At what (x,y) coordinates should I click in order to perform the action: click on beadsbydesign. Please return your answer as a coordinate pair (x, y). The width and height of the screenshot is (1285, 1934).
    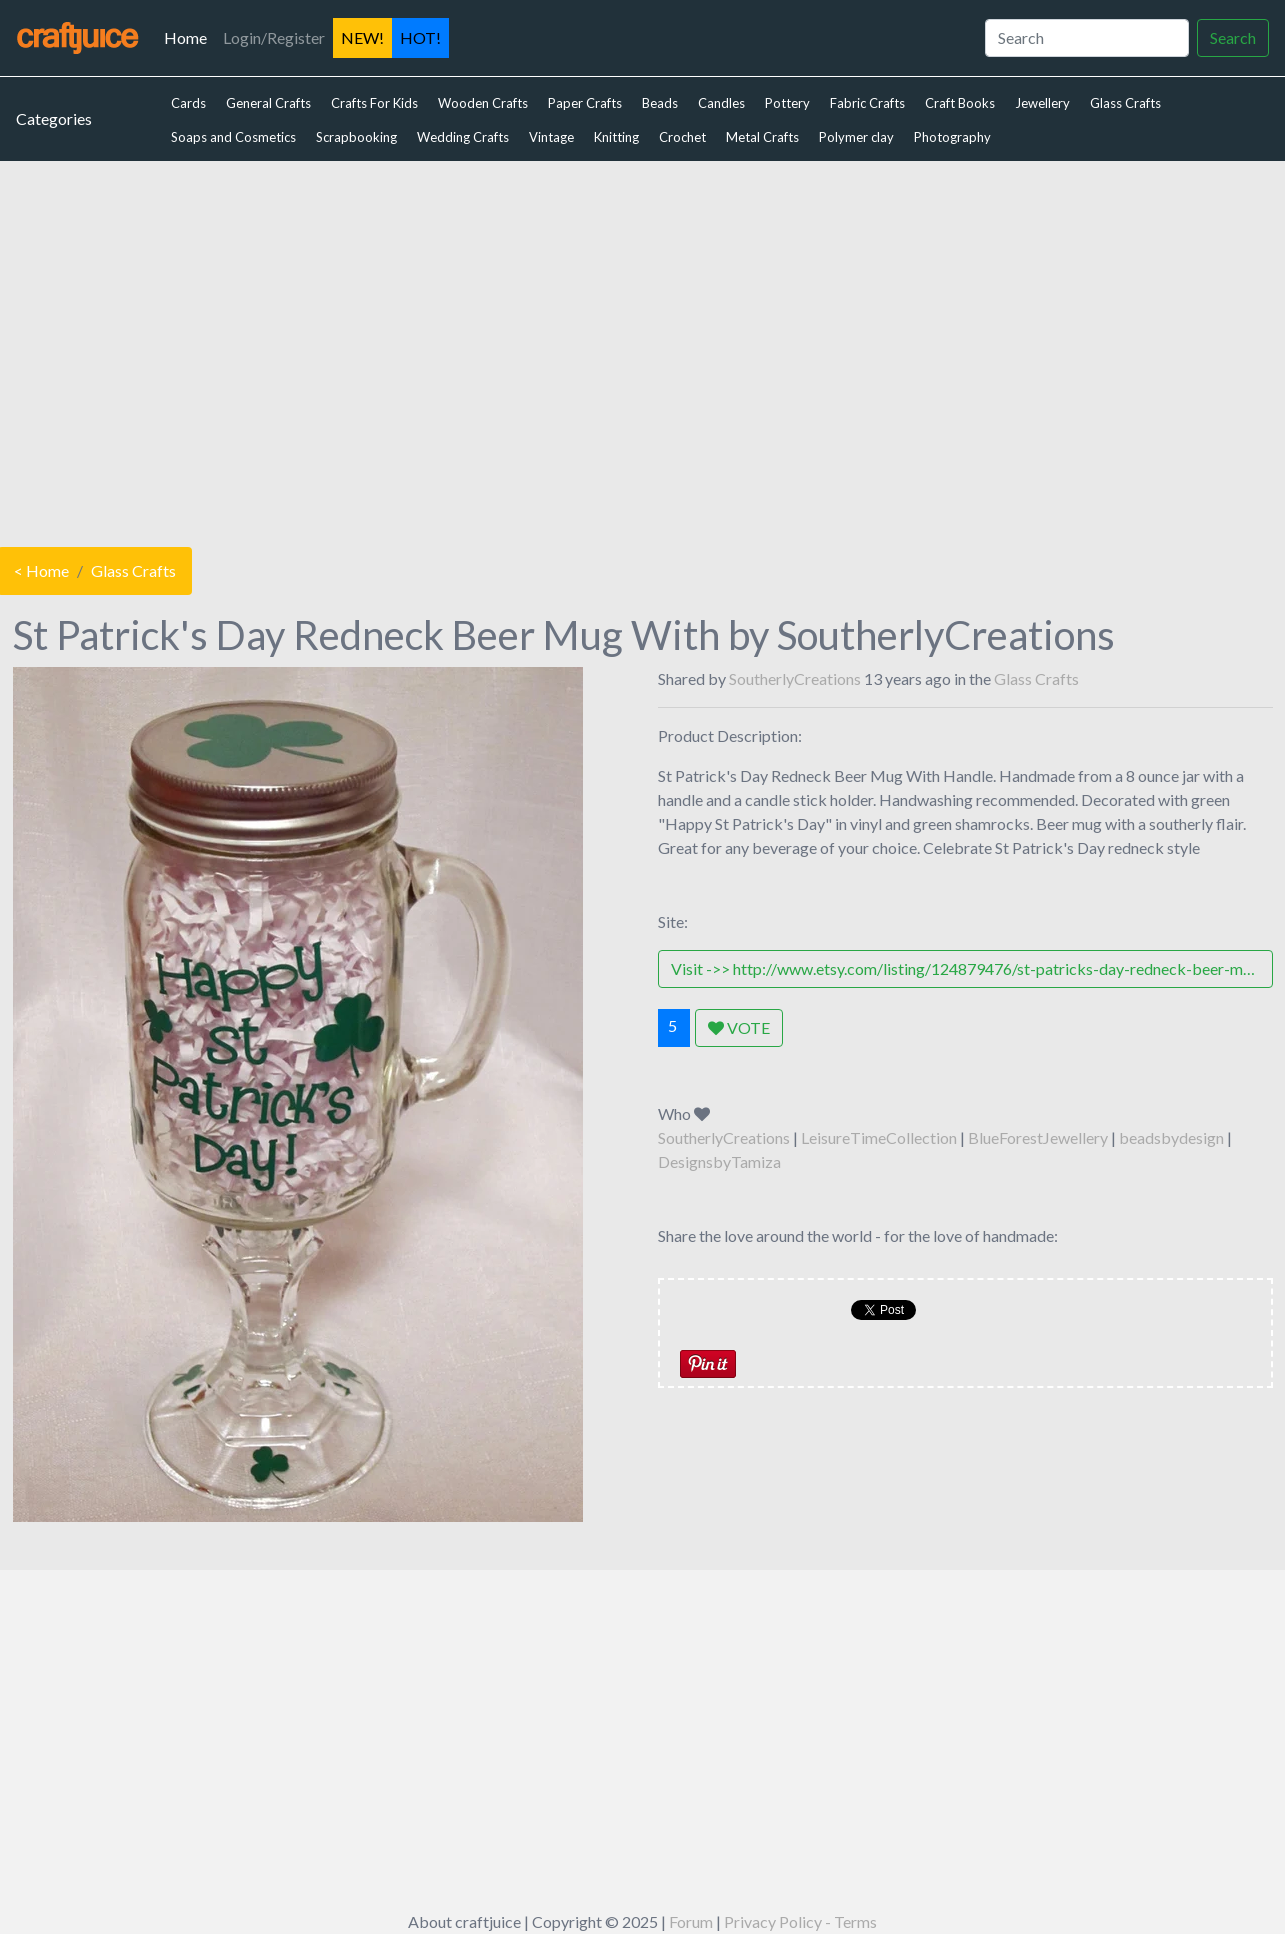
    Looking at the image, I should click on (1171, 1137).